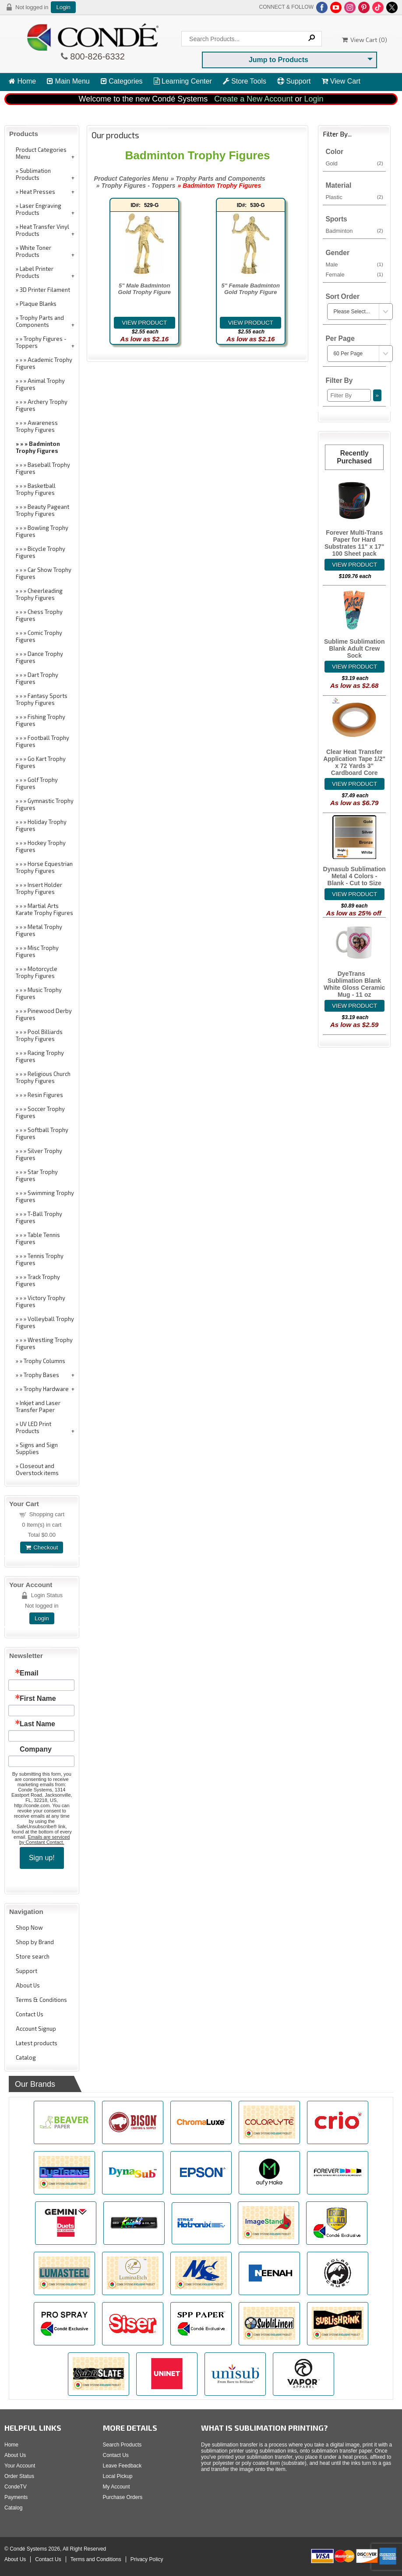  I want to click on Plaque Blanks, so click(38, 303).